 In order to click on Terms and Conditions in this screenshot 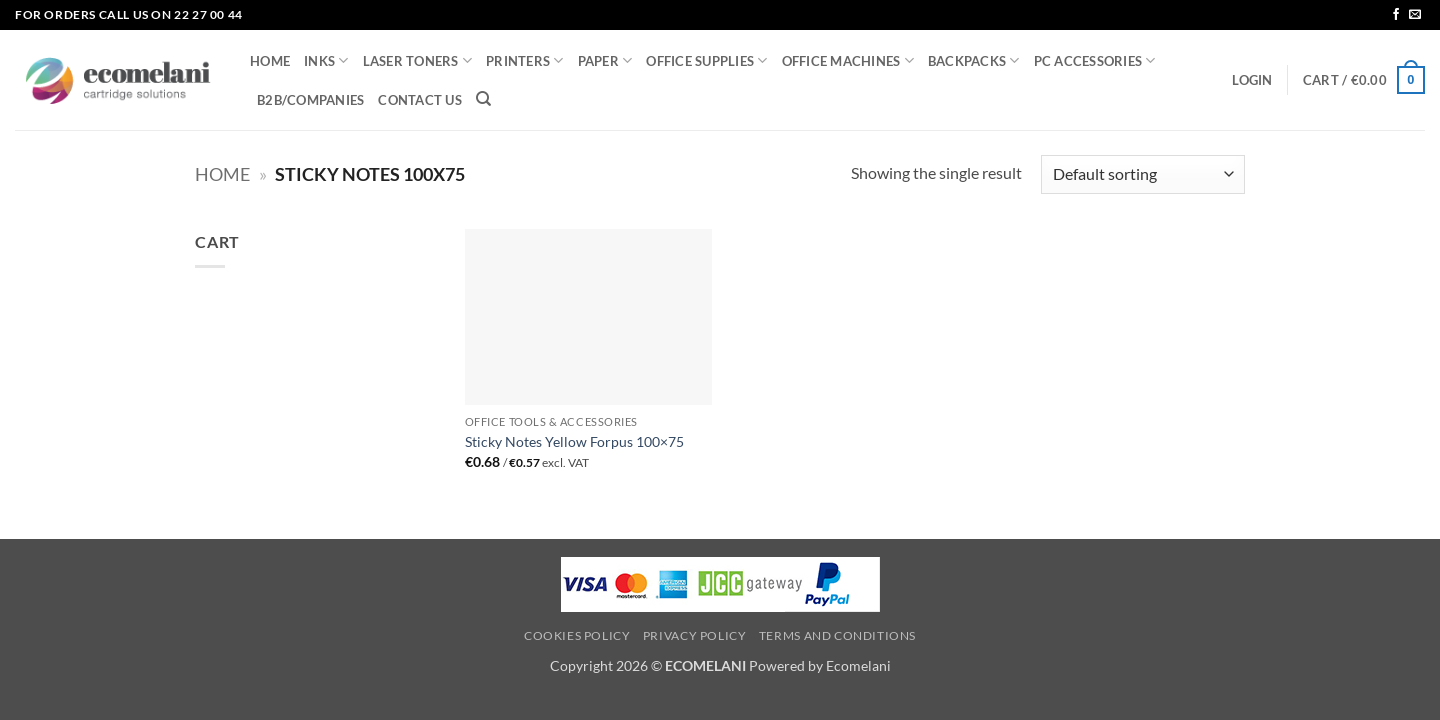, I will do `click(837, 635)`.